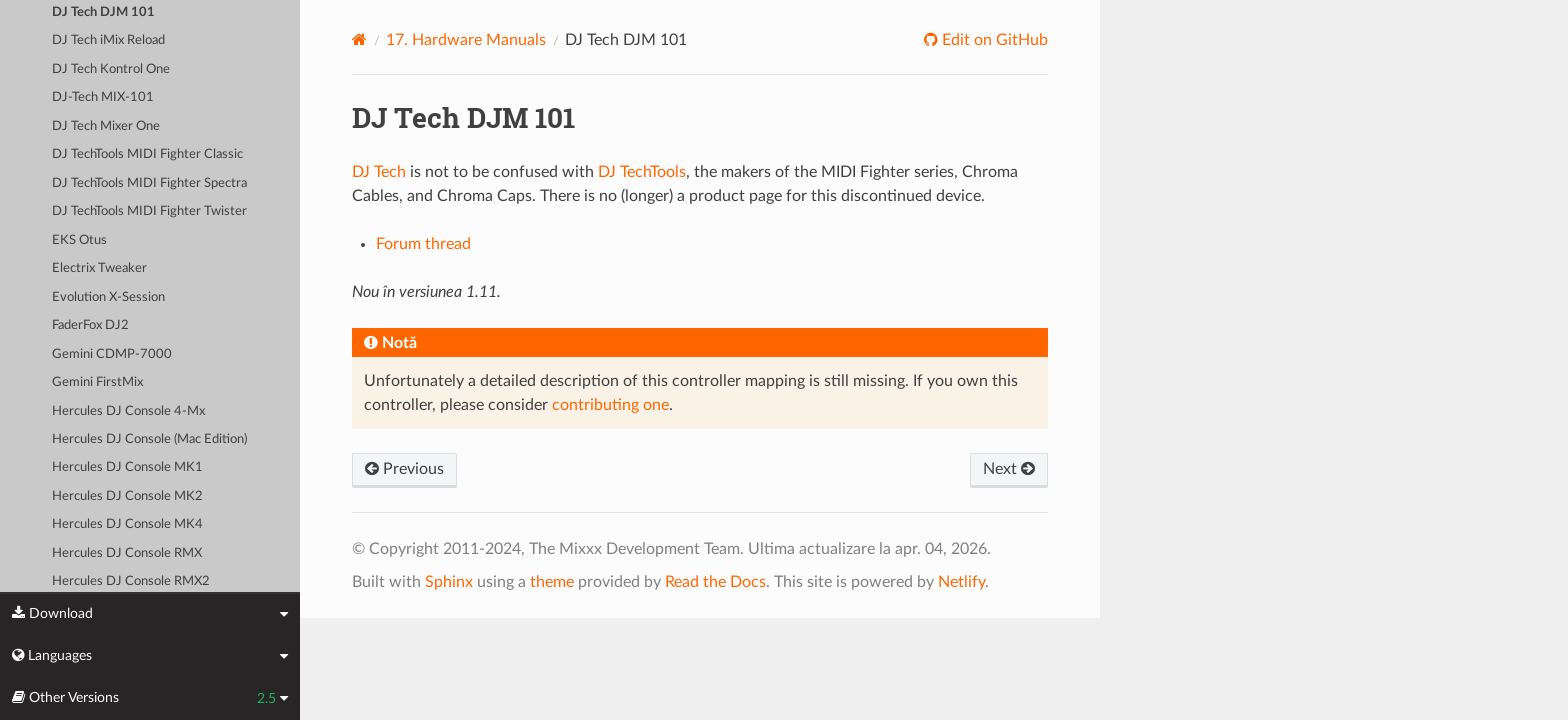 The width and height of the screenshot is (1568, 720). I want to click on DJ TechTools MIDI Fighter Classic, so click(147, 154).